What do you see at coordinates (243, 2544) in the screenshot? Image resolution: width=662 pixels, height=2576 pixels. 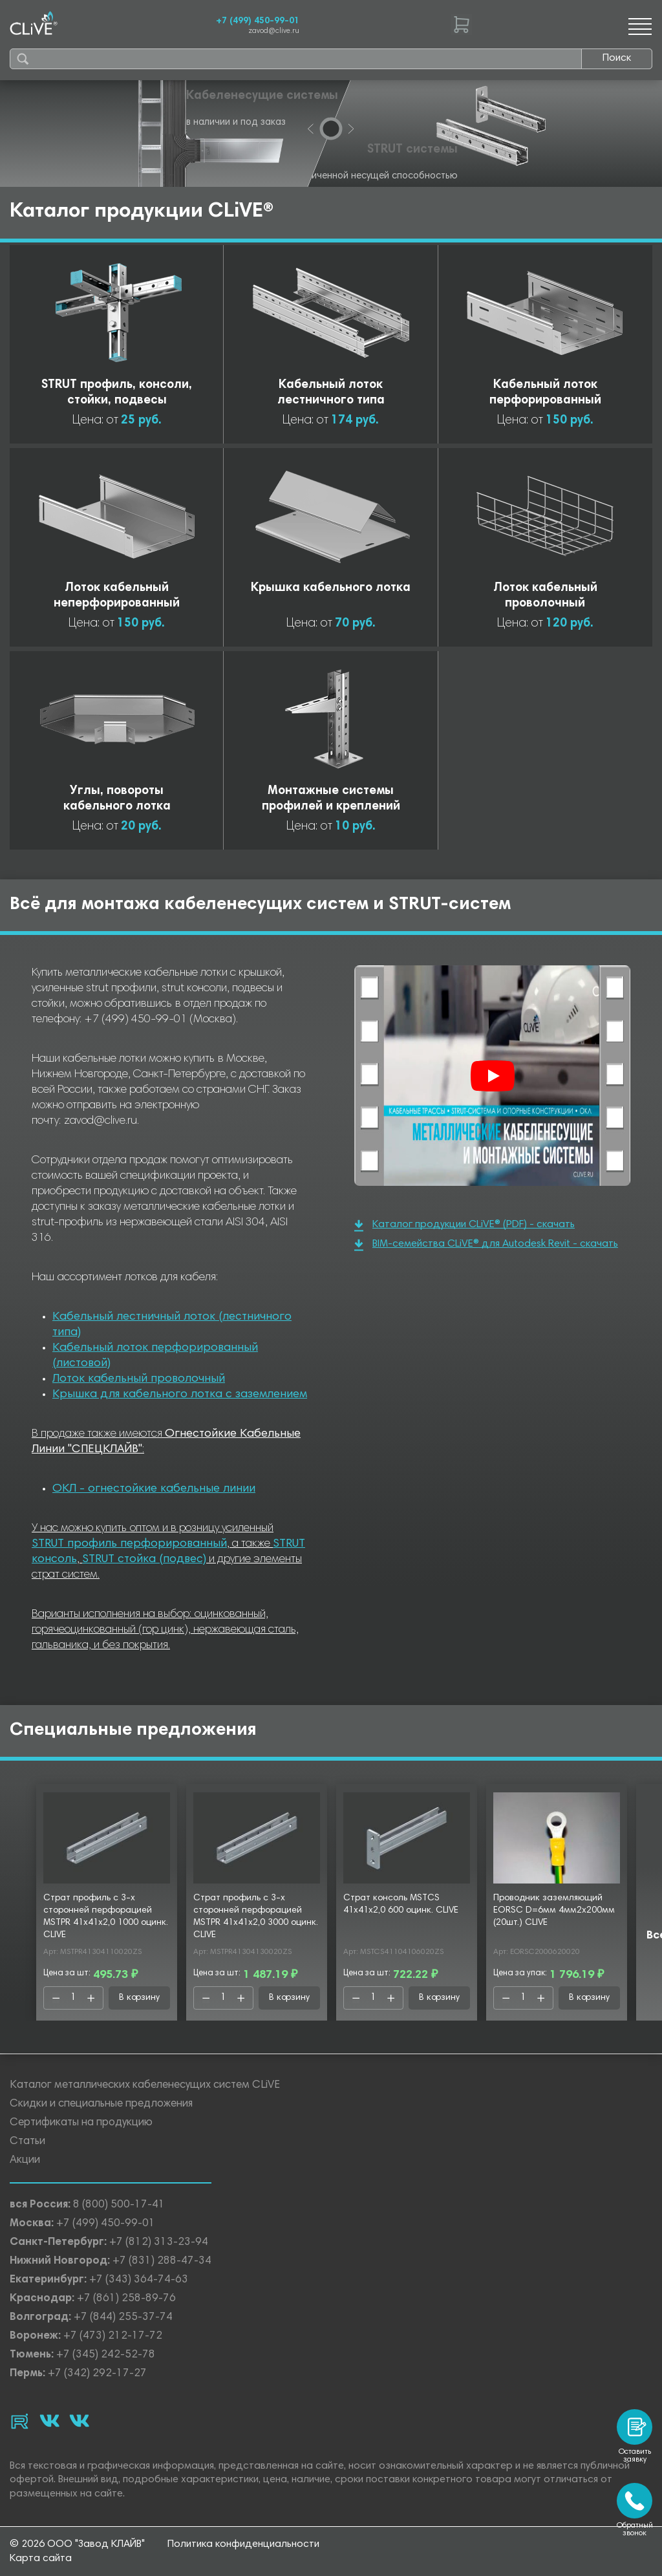 I see `Политика конфиденциальности` at bounding box center [243, 2544].